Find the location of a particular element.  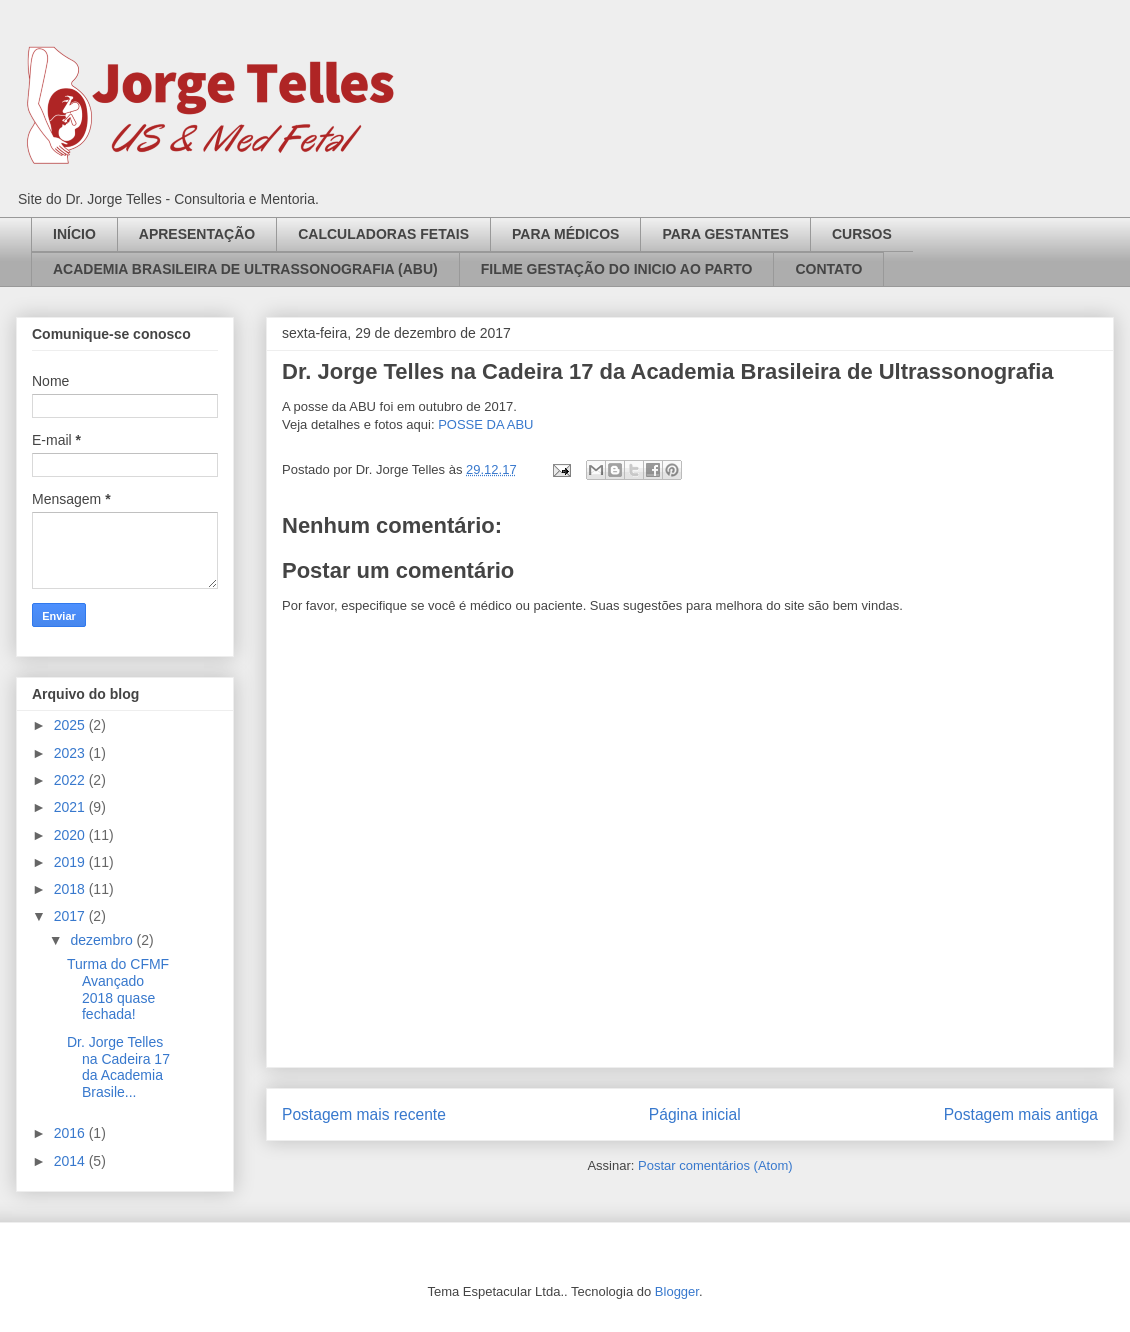

dezembro is located at coordinates (103, 940).